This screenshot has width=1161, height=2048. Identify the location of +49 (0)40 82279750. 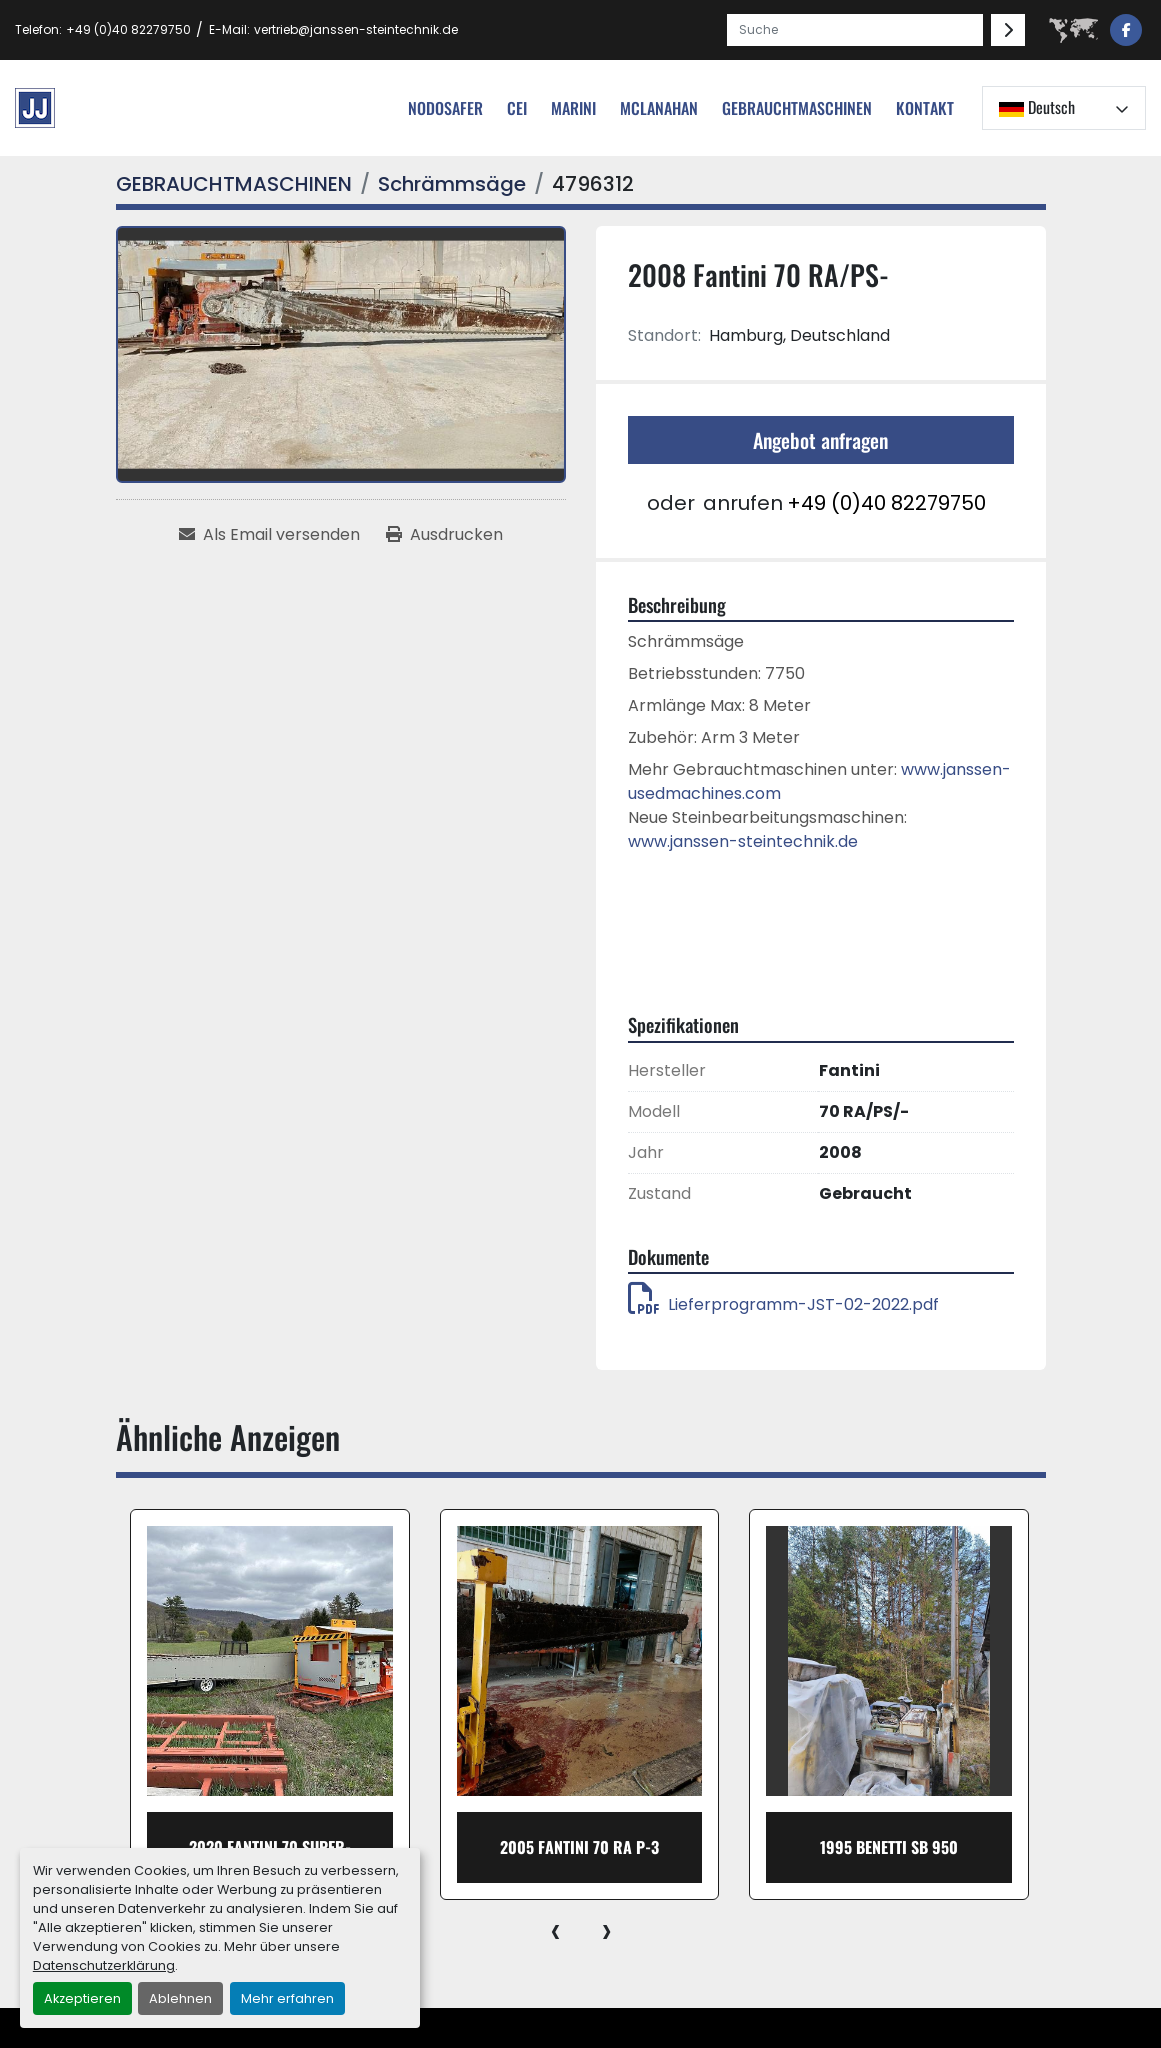
(128, 29).